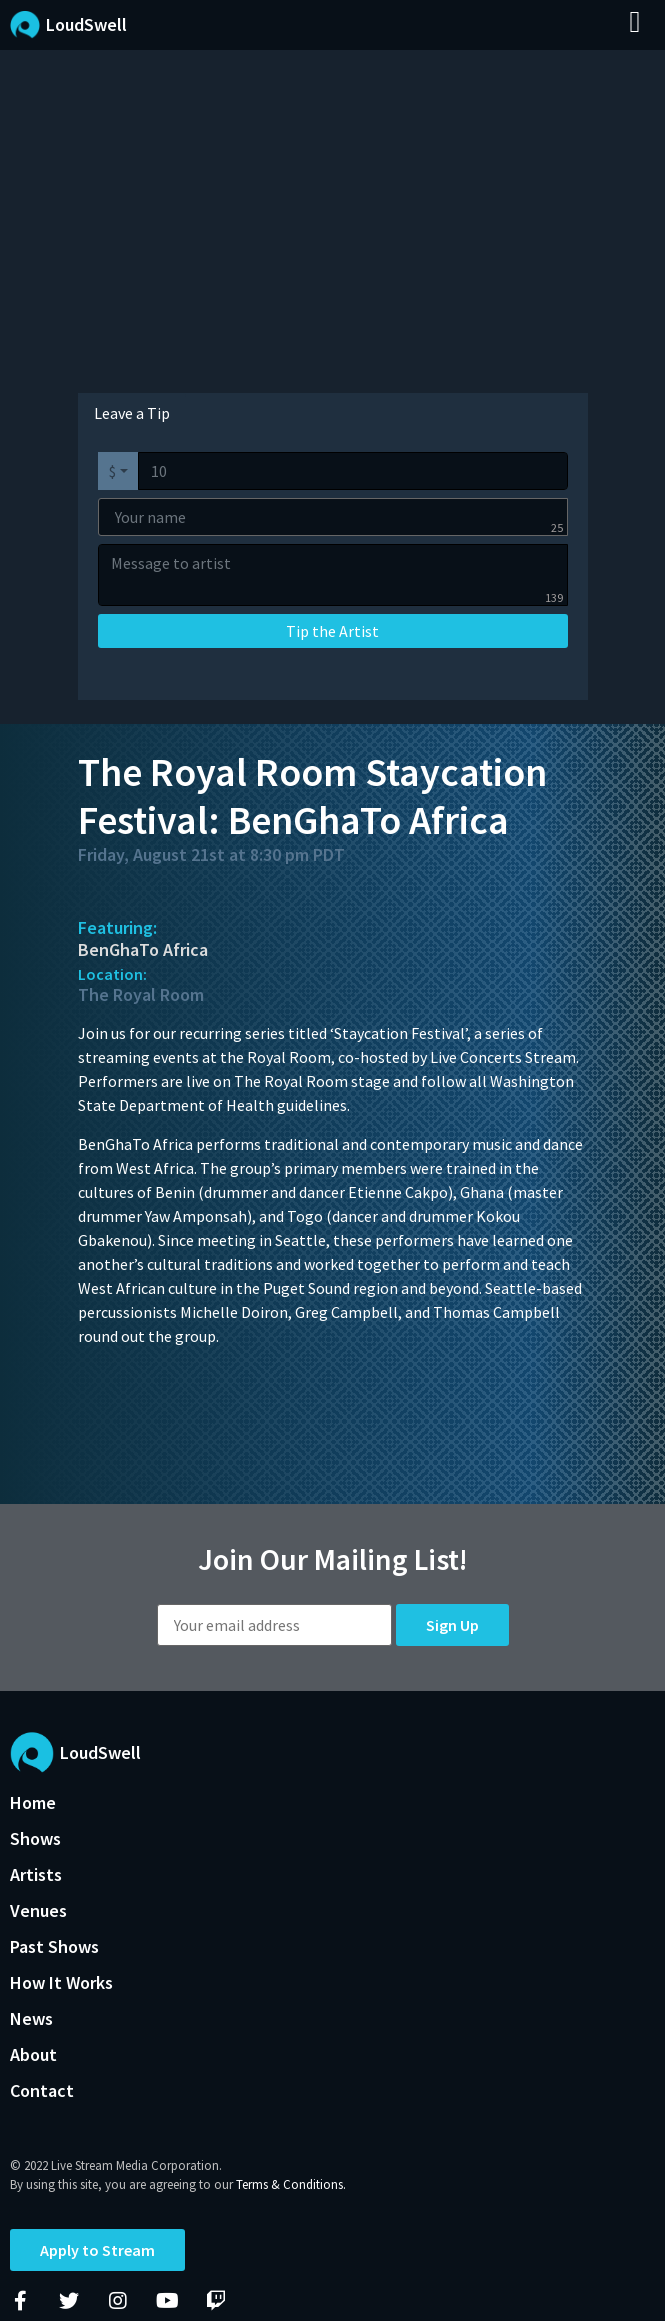  Describe the element at coordinates (141, 994) in the screenshot. I see `The Royal Room` at that location.